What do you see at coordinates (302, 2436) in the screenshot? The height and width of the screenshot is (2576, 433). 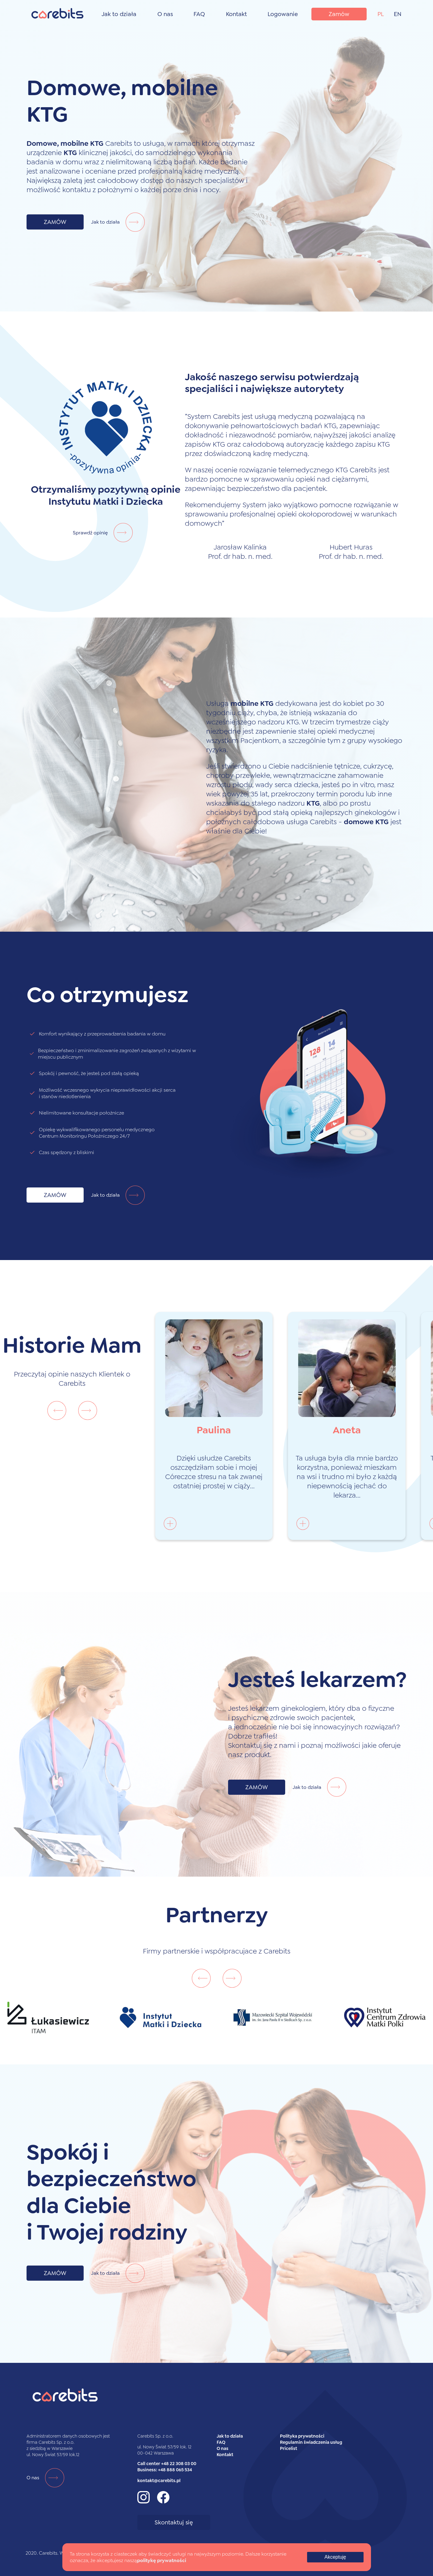 I see `Polityka prywatności` at bounding box center [302, 2436].